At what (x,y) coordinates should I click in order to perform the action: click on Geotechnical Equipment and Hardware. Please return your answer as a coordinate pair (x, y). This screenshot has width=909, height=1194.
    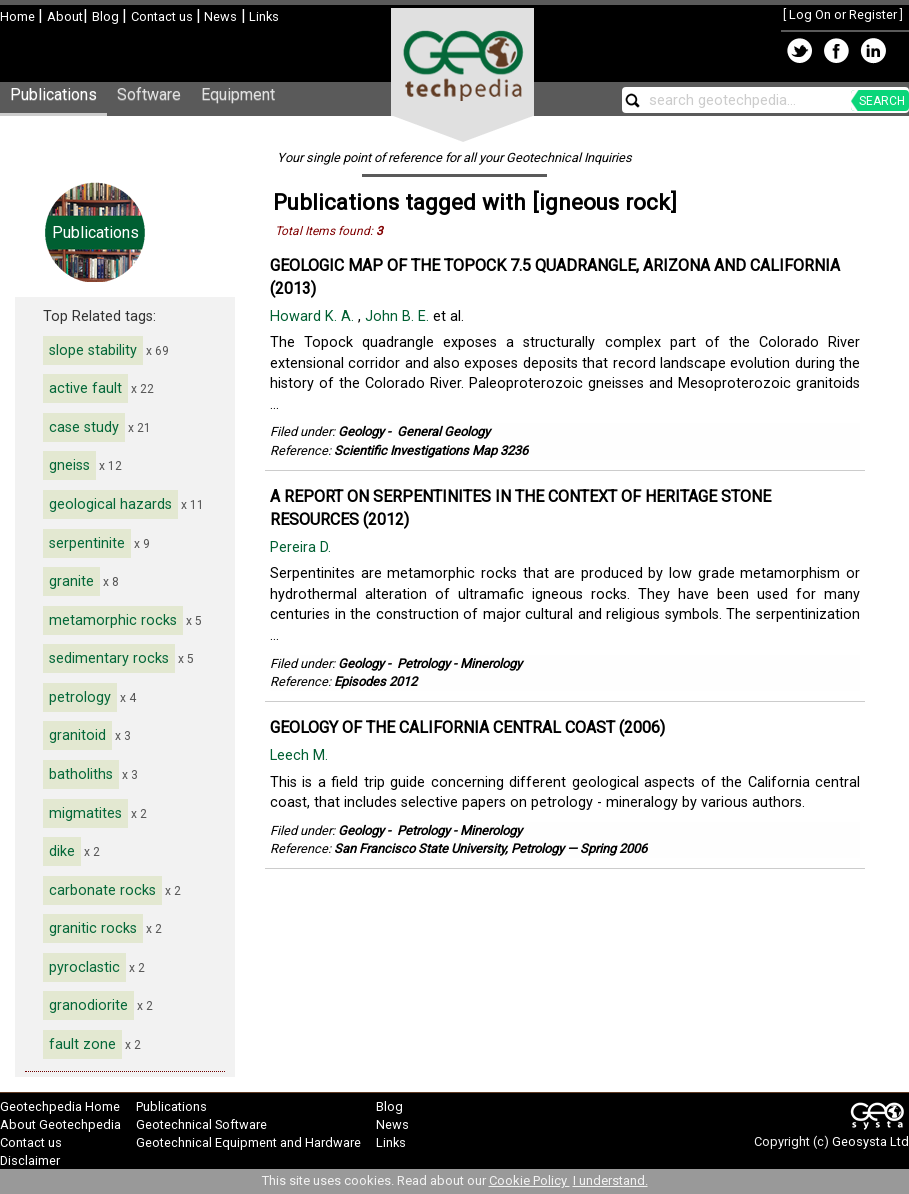
    Looking at the image, I should click on (248, 1142).